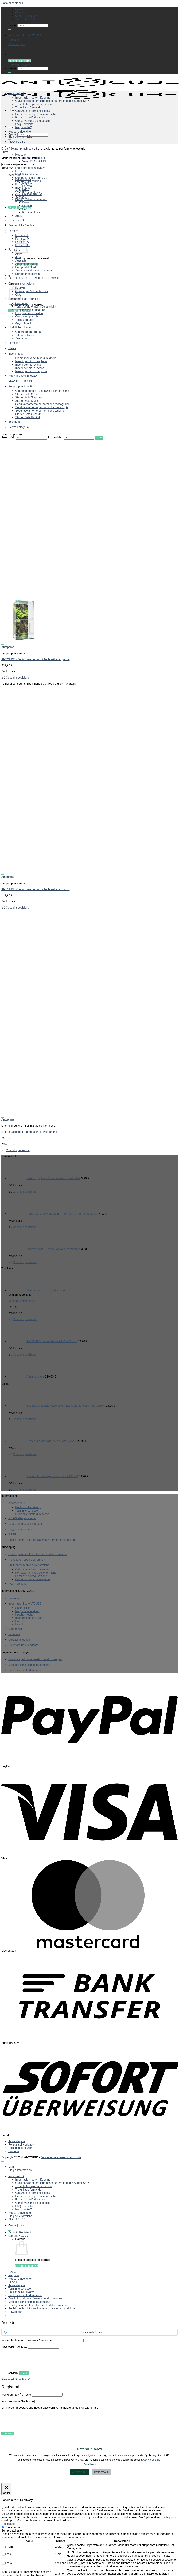 This screenshot has height=2576, width=179. Describe the element at coordinates (24, 124) in the screenshot. I see `FAQ Formiche` at that location.